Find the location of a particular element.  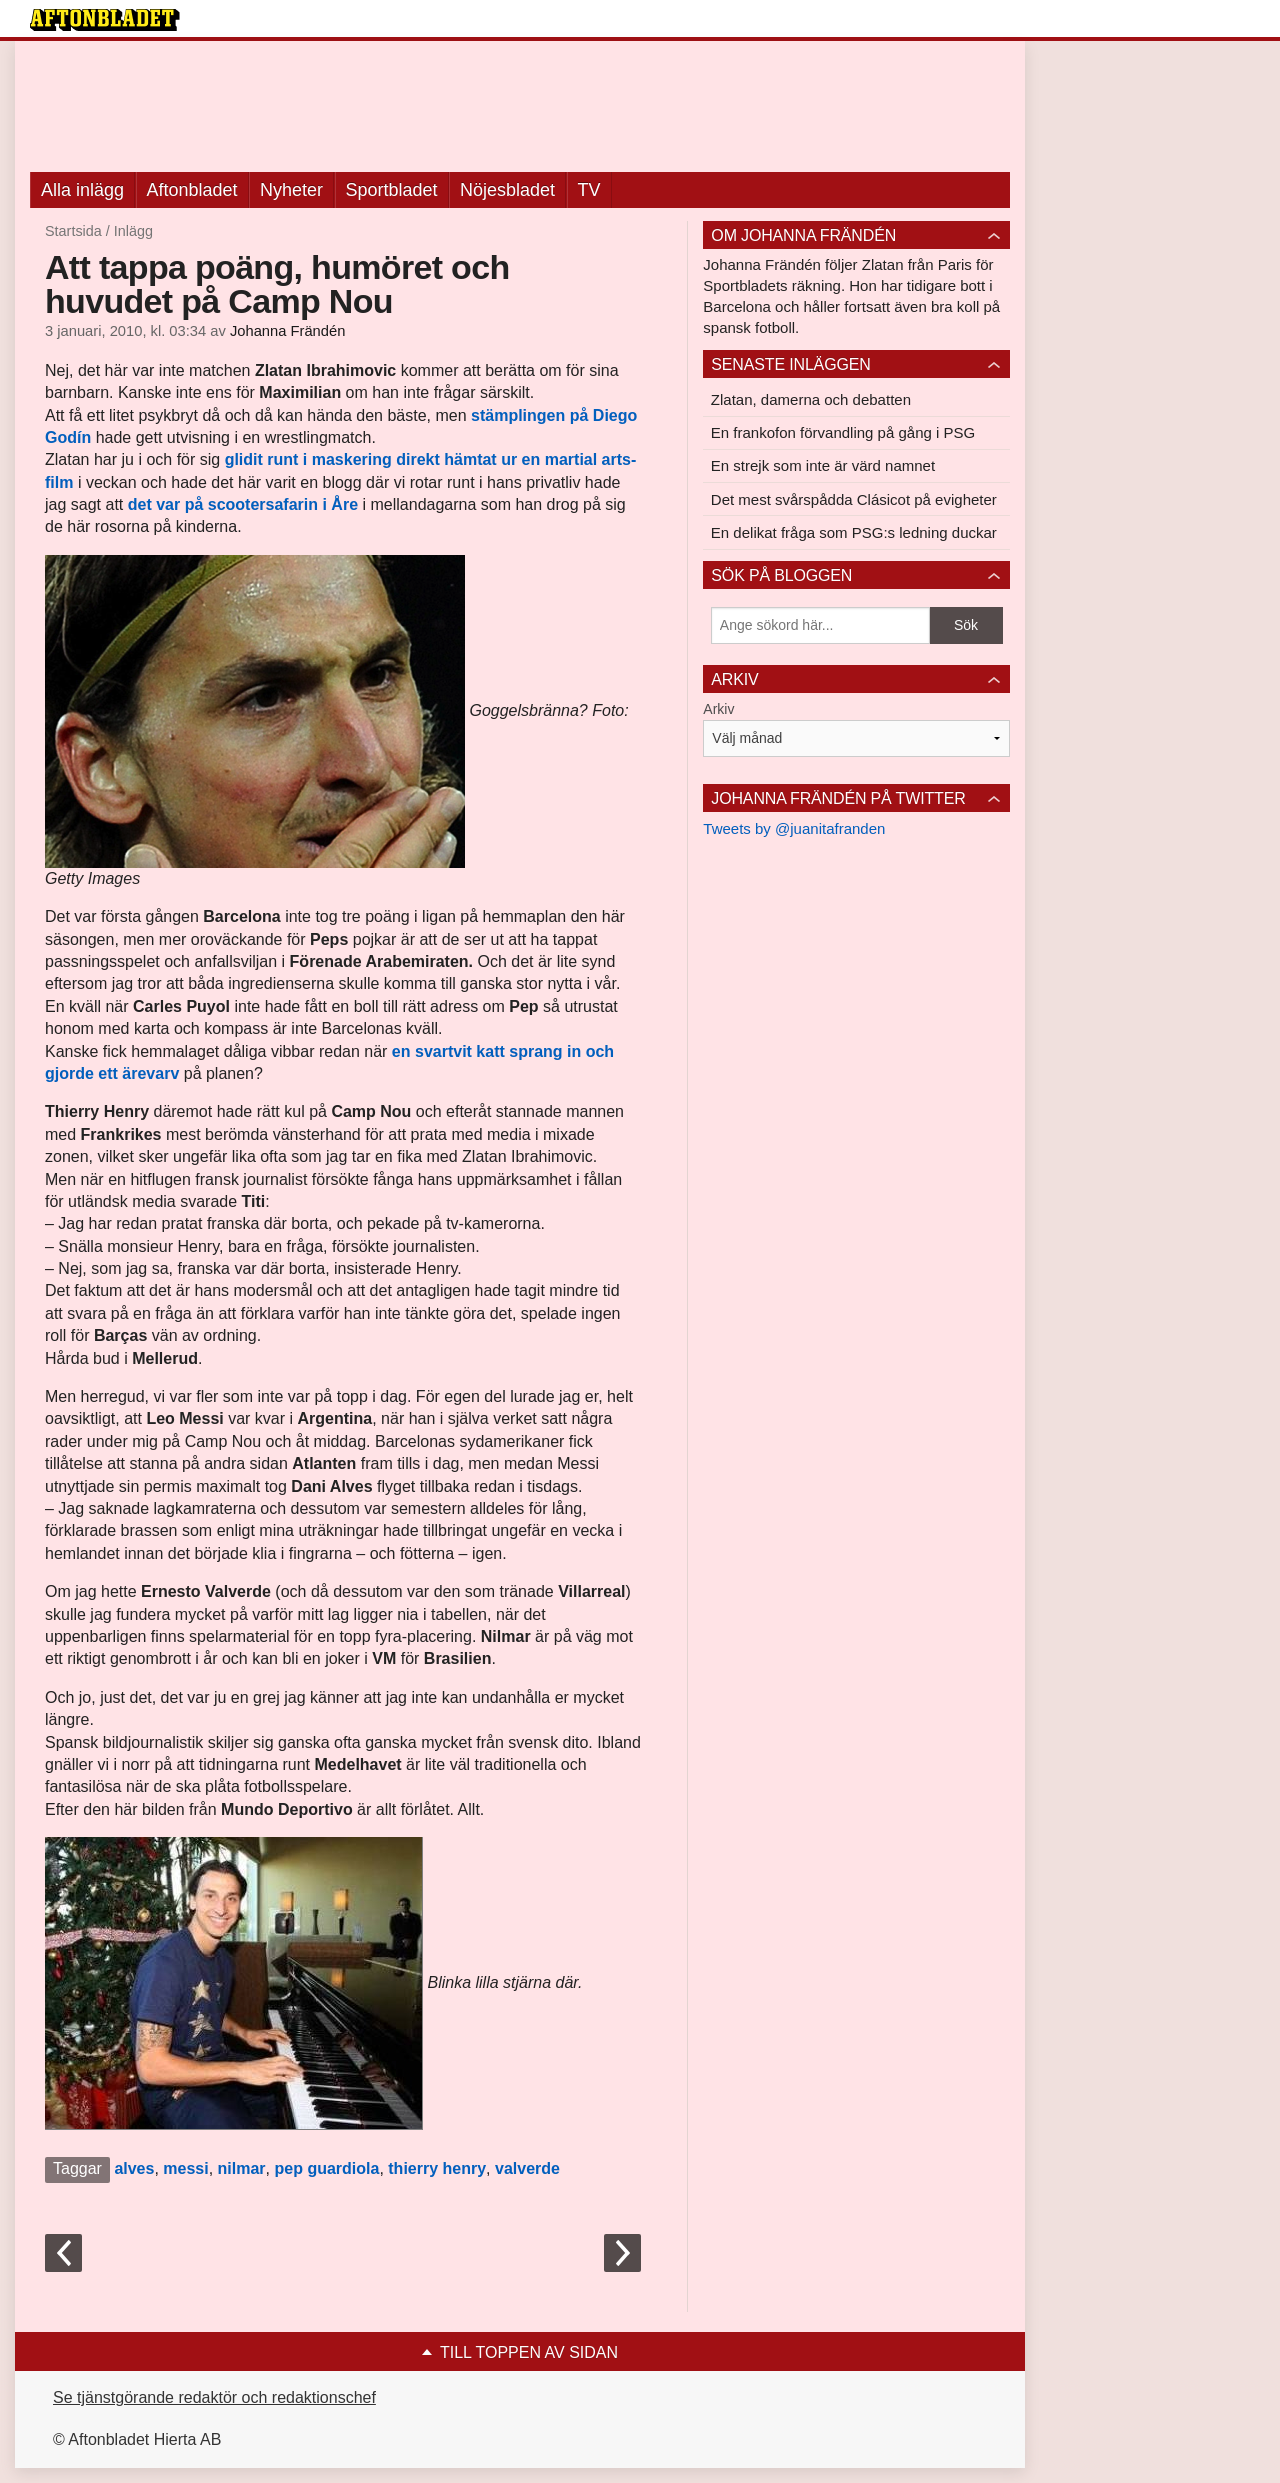

valverde is located at coordinates (527, 2168).